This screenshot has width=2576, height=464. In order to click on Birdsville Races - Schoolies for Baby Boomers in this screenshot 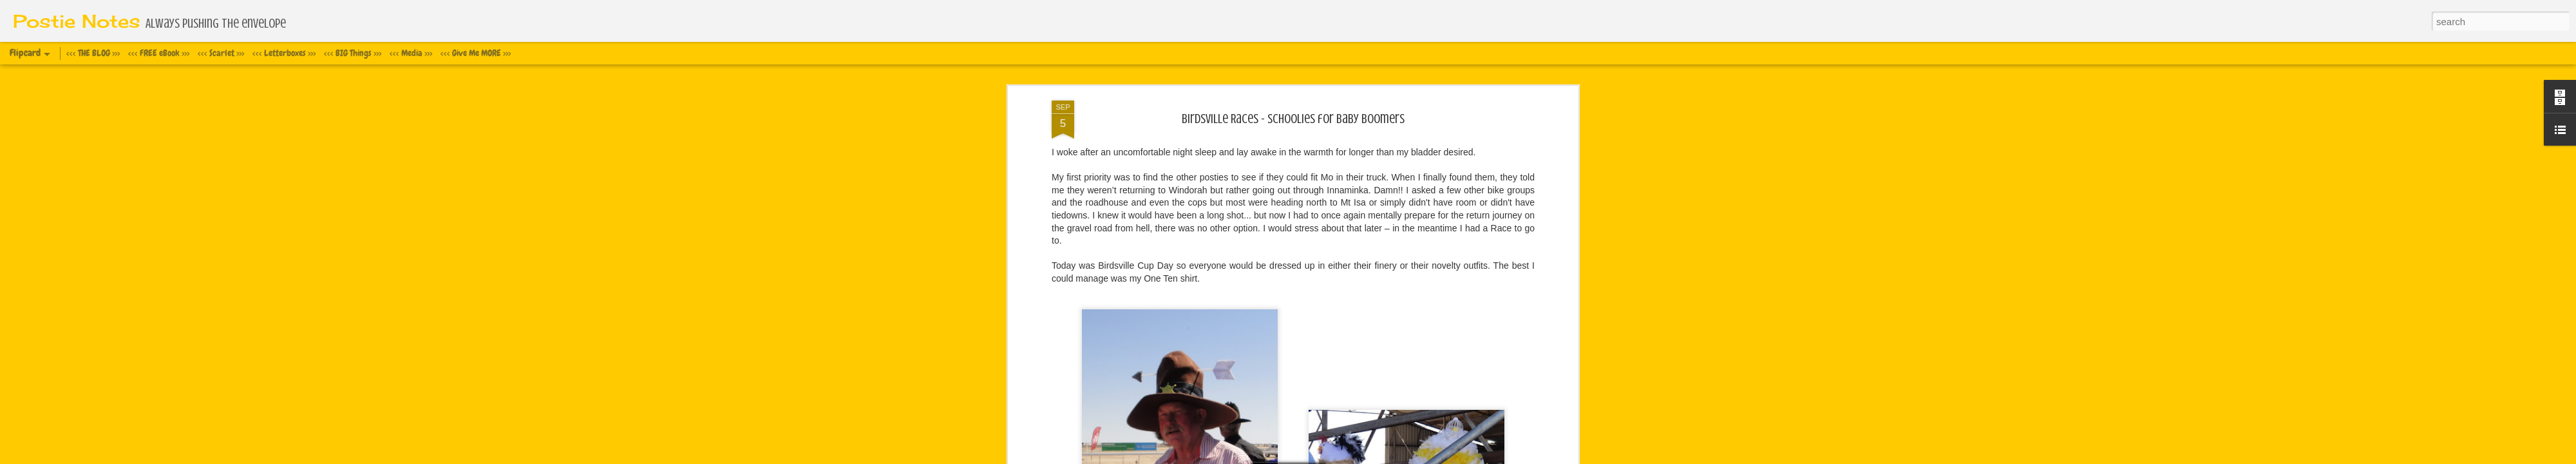, I will do `click(1293, 118)`.